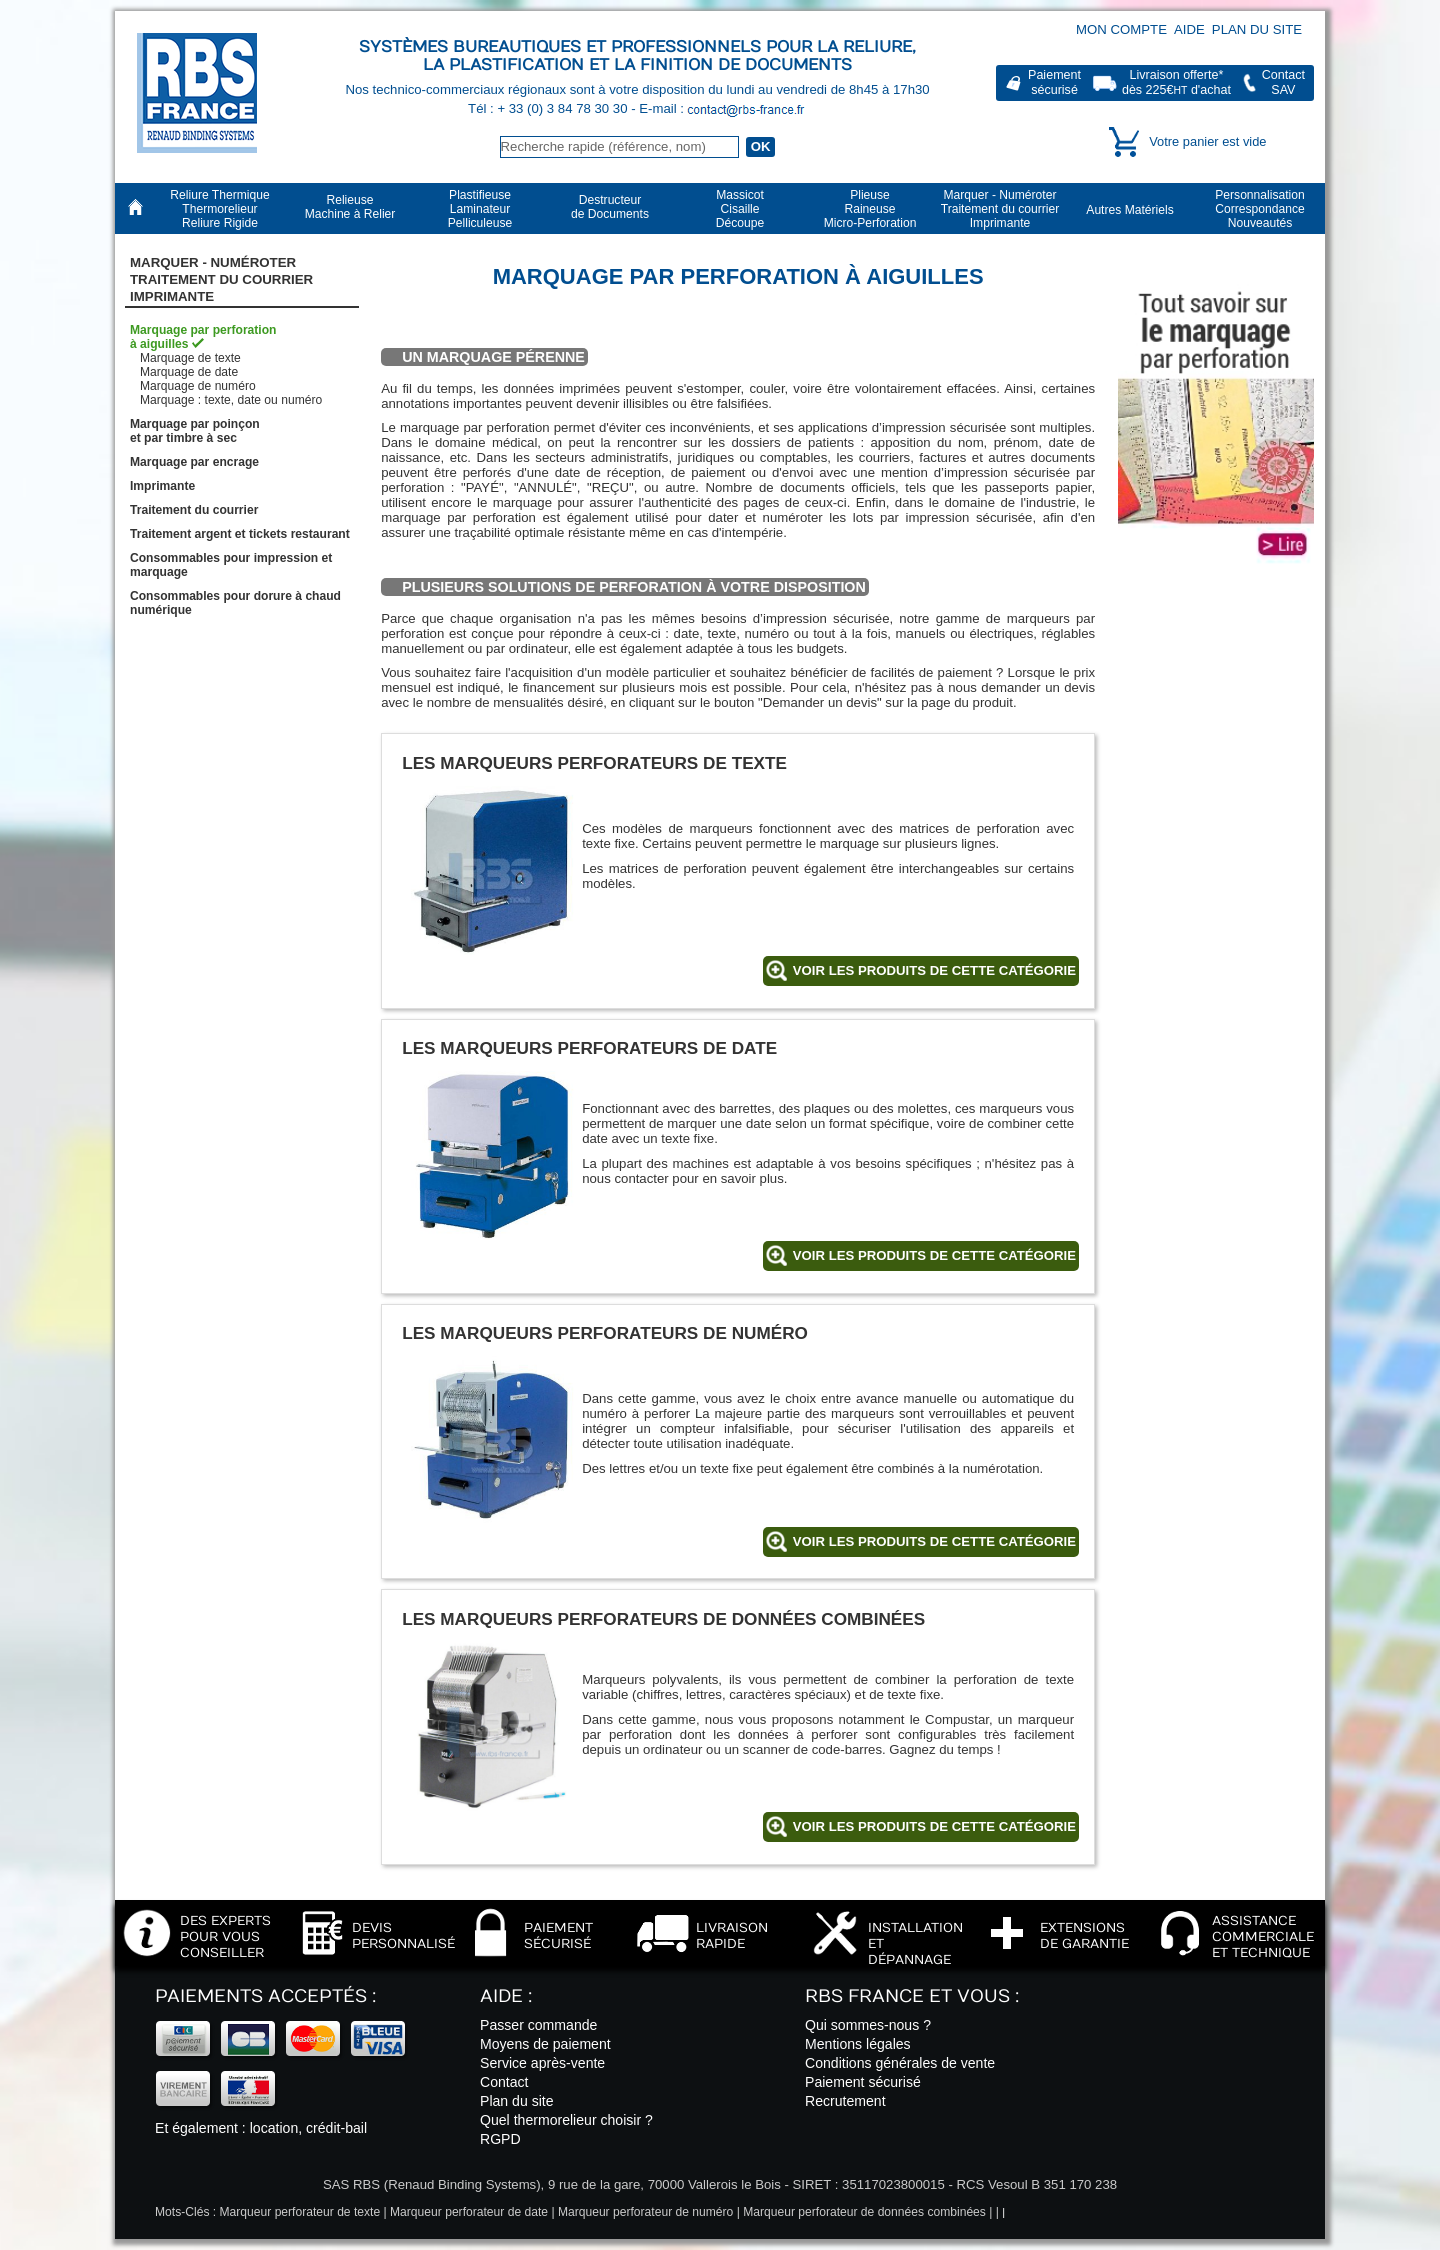 The image size is (1440, 2250). What do you see at coordinates (863, 2082) in the screenshot?
I see `Paiement sécurisé` at bounding box center [863, 2082].